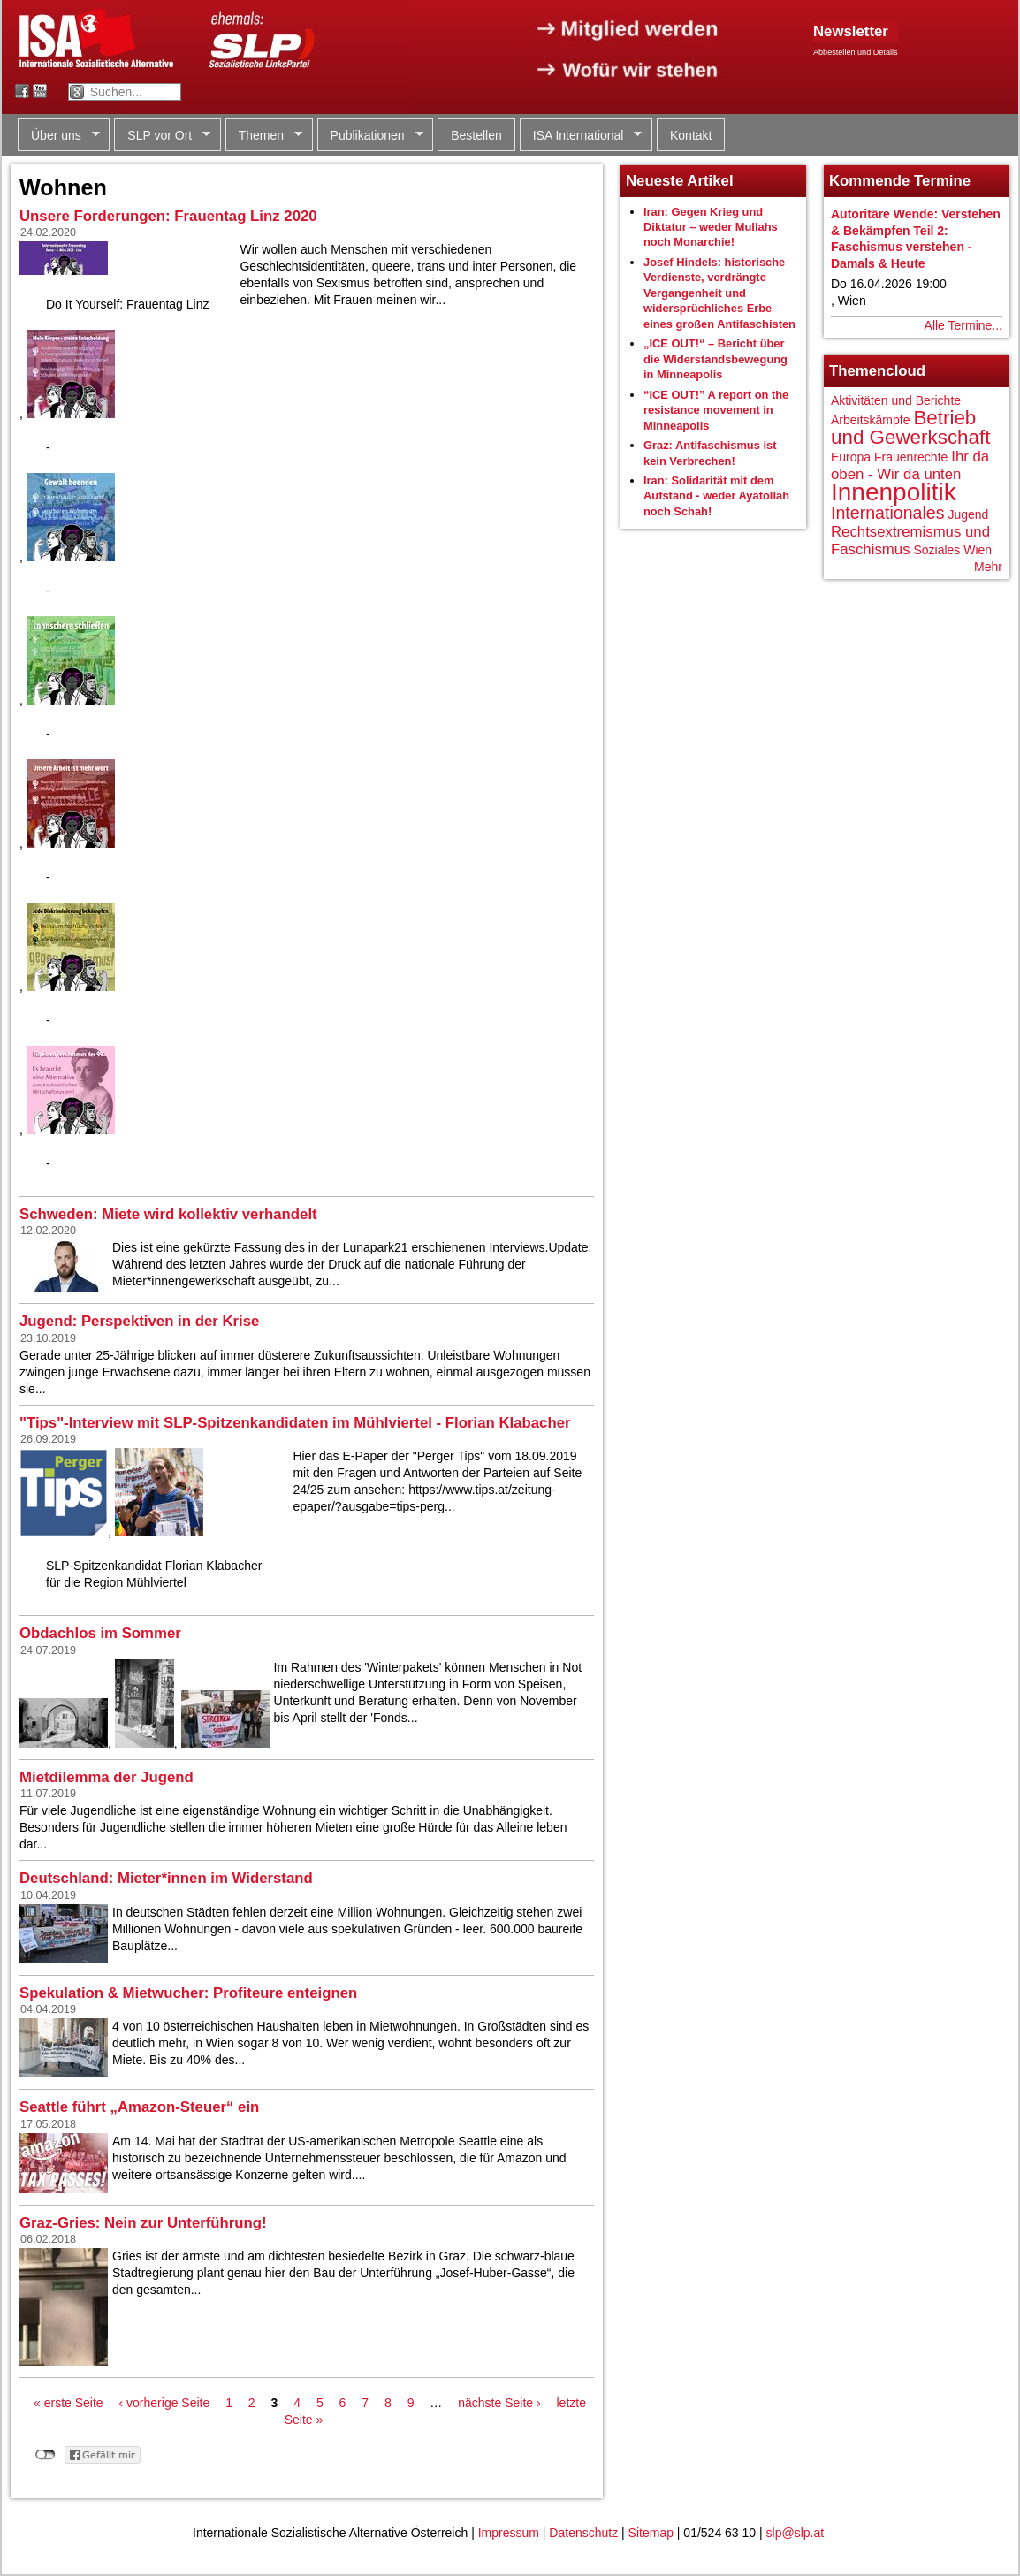 The height and width of the screenshot is (2576, 1020). What do you see at coordinates (893, 492) in the screenshot?
I see `Innenpolitik` at bounding box center [893, 492].